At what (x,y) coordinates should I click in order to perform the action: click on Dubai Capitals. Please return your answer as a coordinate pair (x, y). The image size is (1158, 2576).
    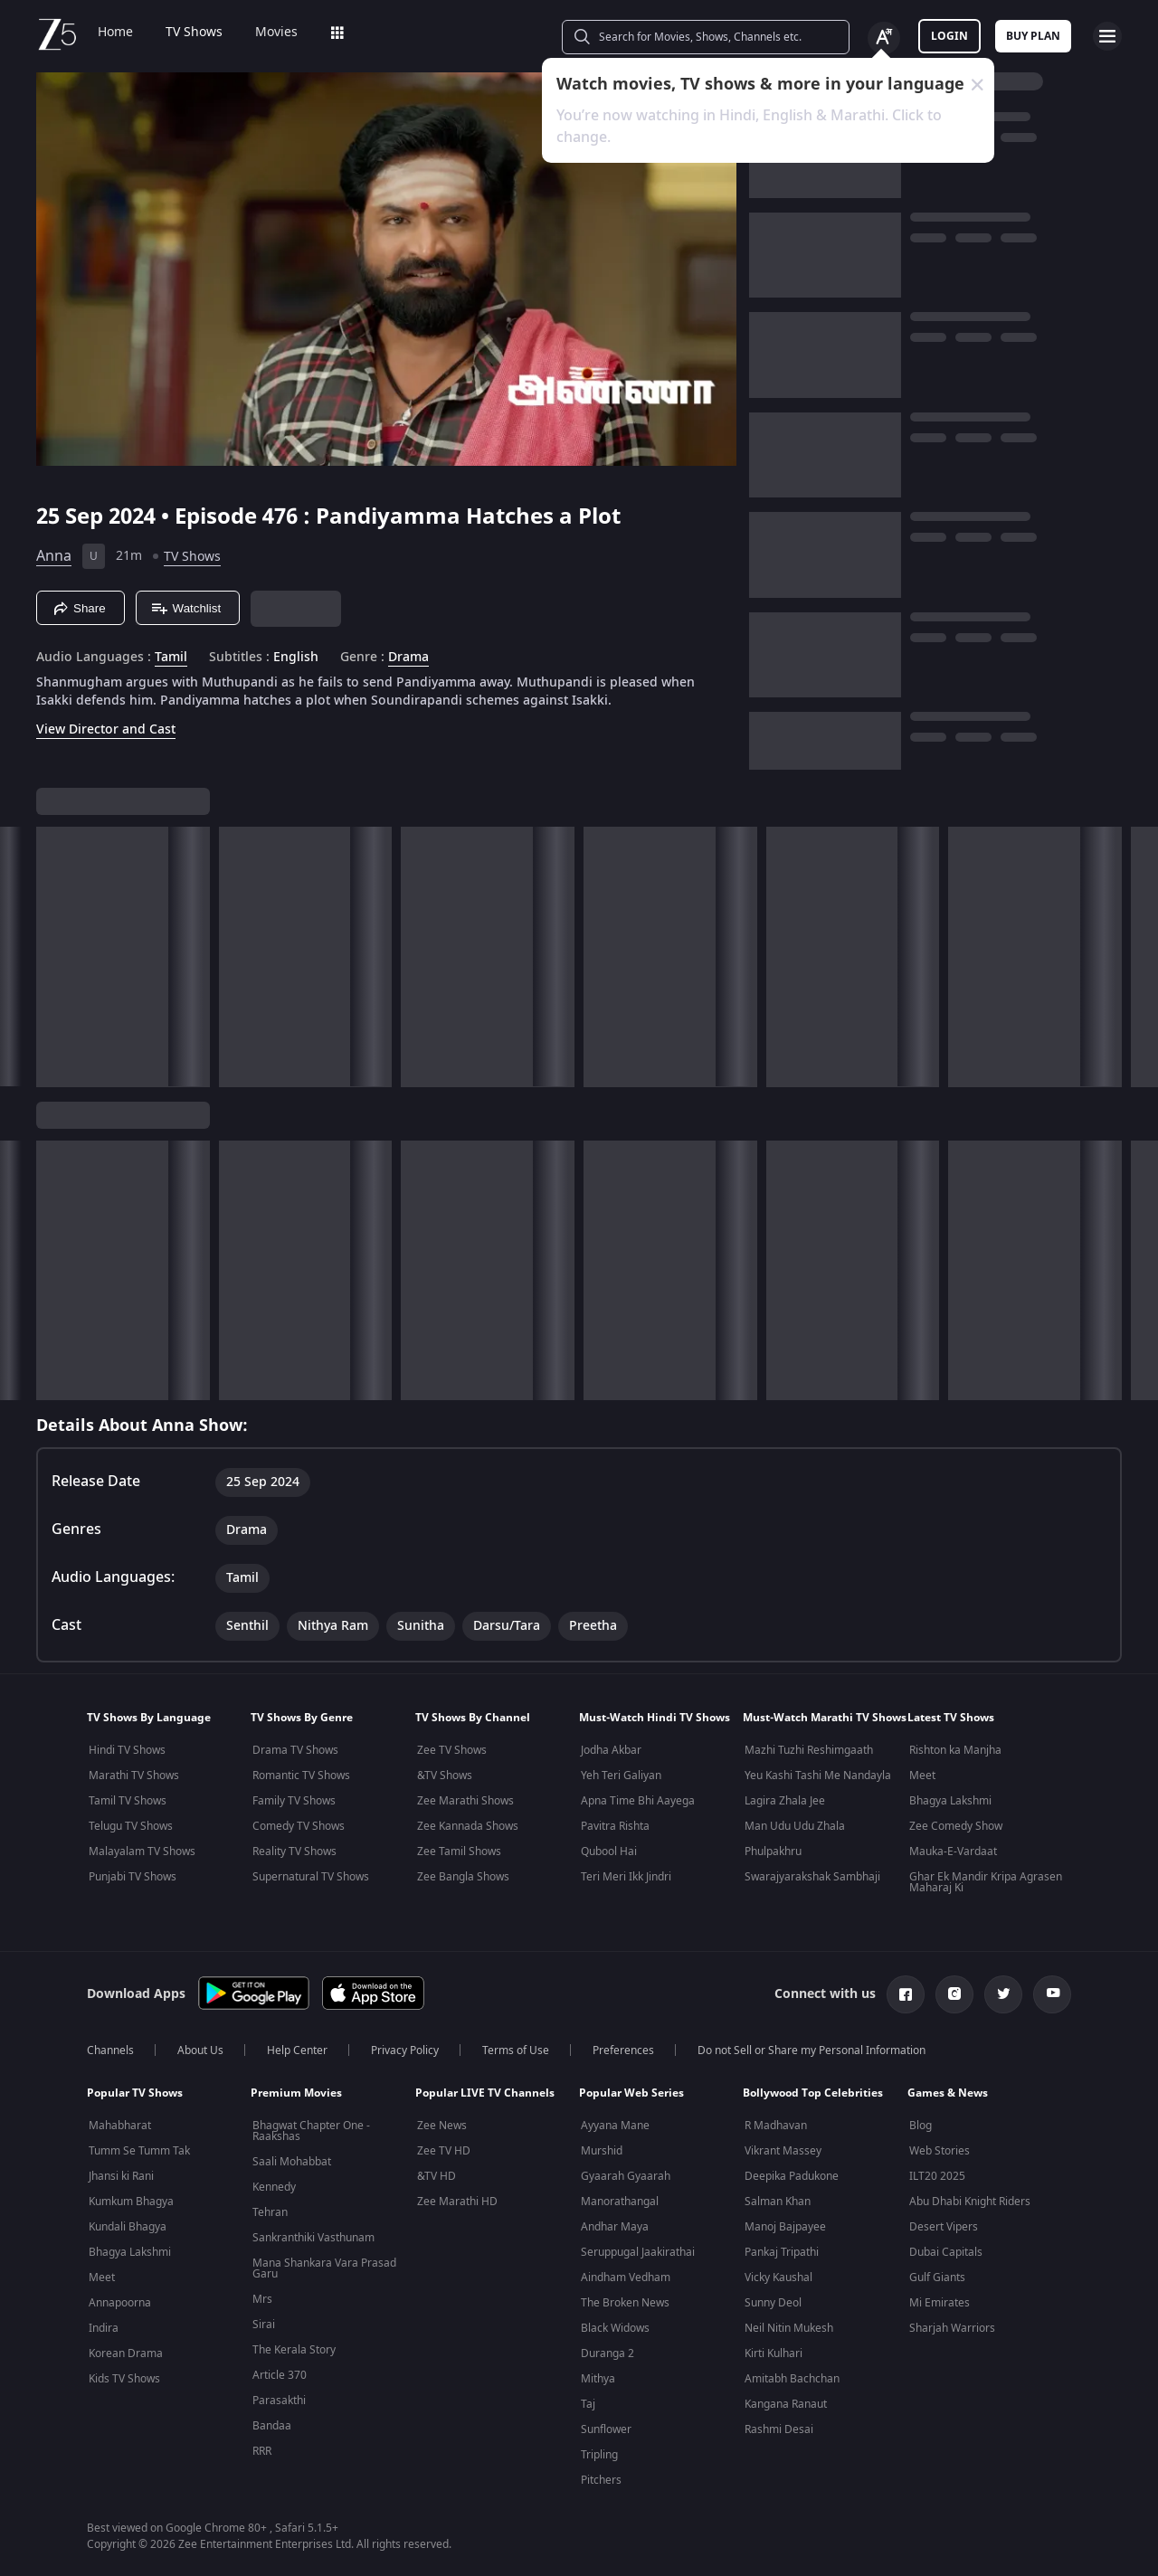
    Looking at the image, I should click on (945, 2252).